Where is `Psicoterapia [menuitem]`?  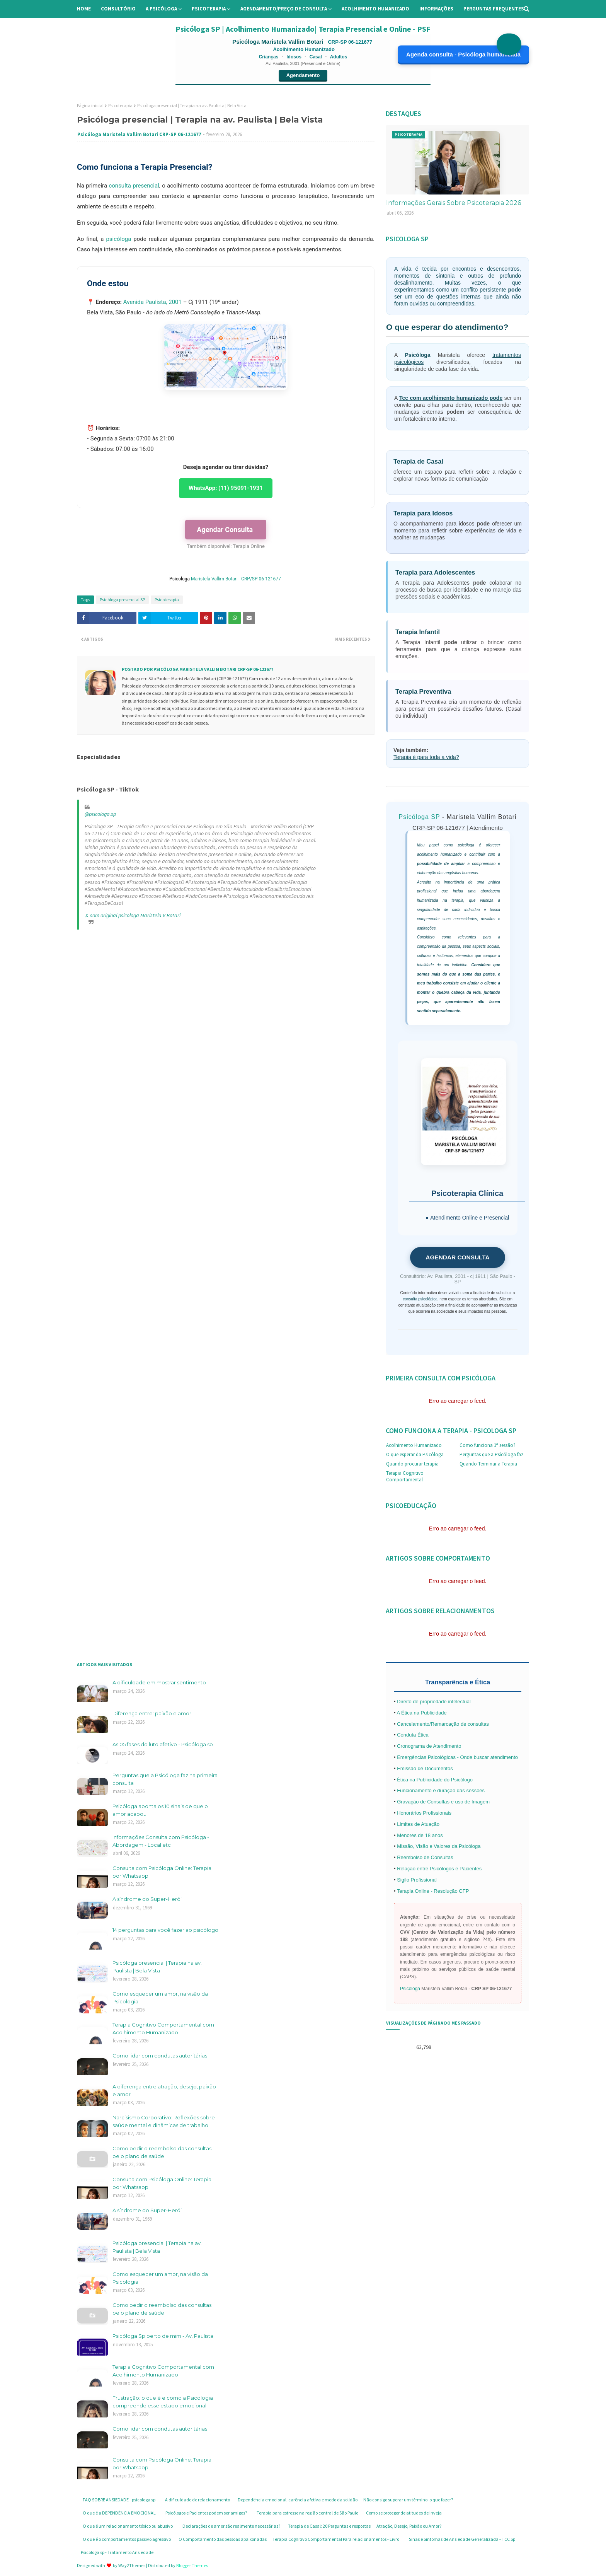 Psicoterapia [menuitem] is located at coordinates (209, 8).